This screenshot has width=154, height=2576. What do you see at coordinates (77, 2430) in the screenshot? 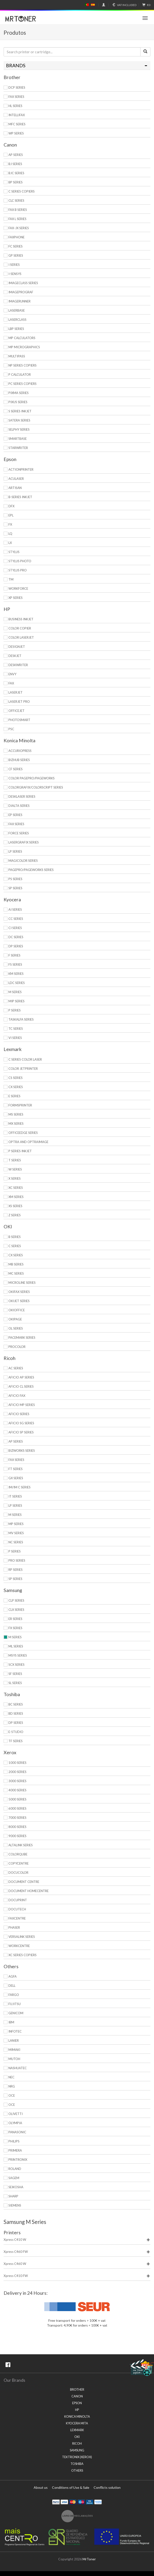
I see `LEXMARK` at bounding box center [77, 2430].